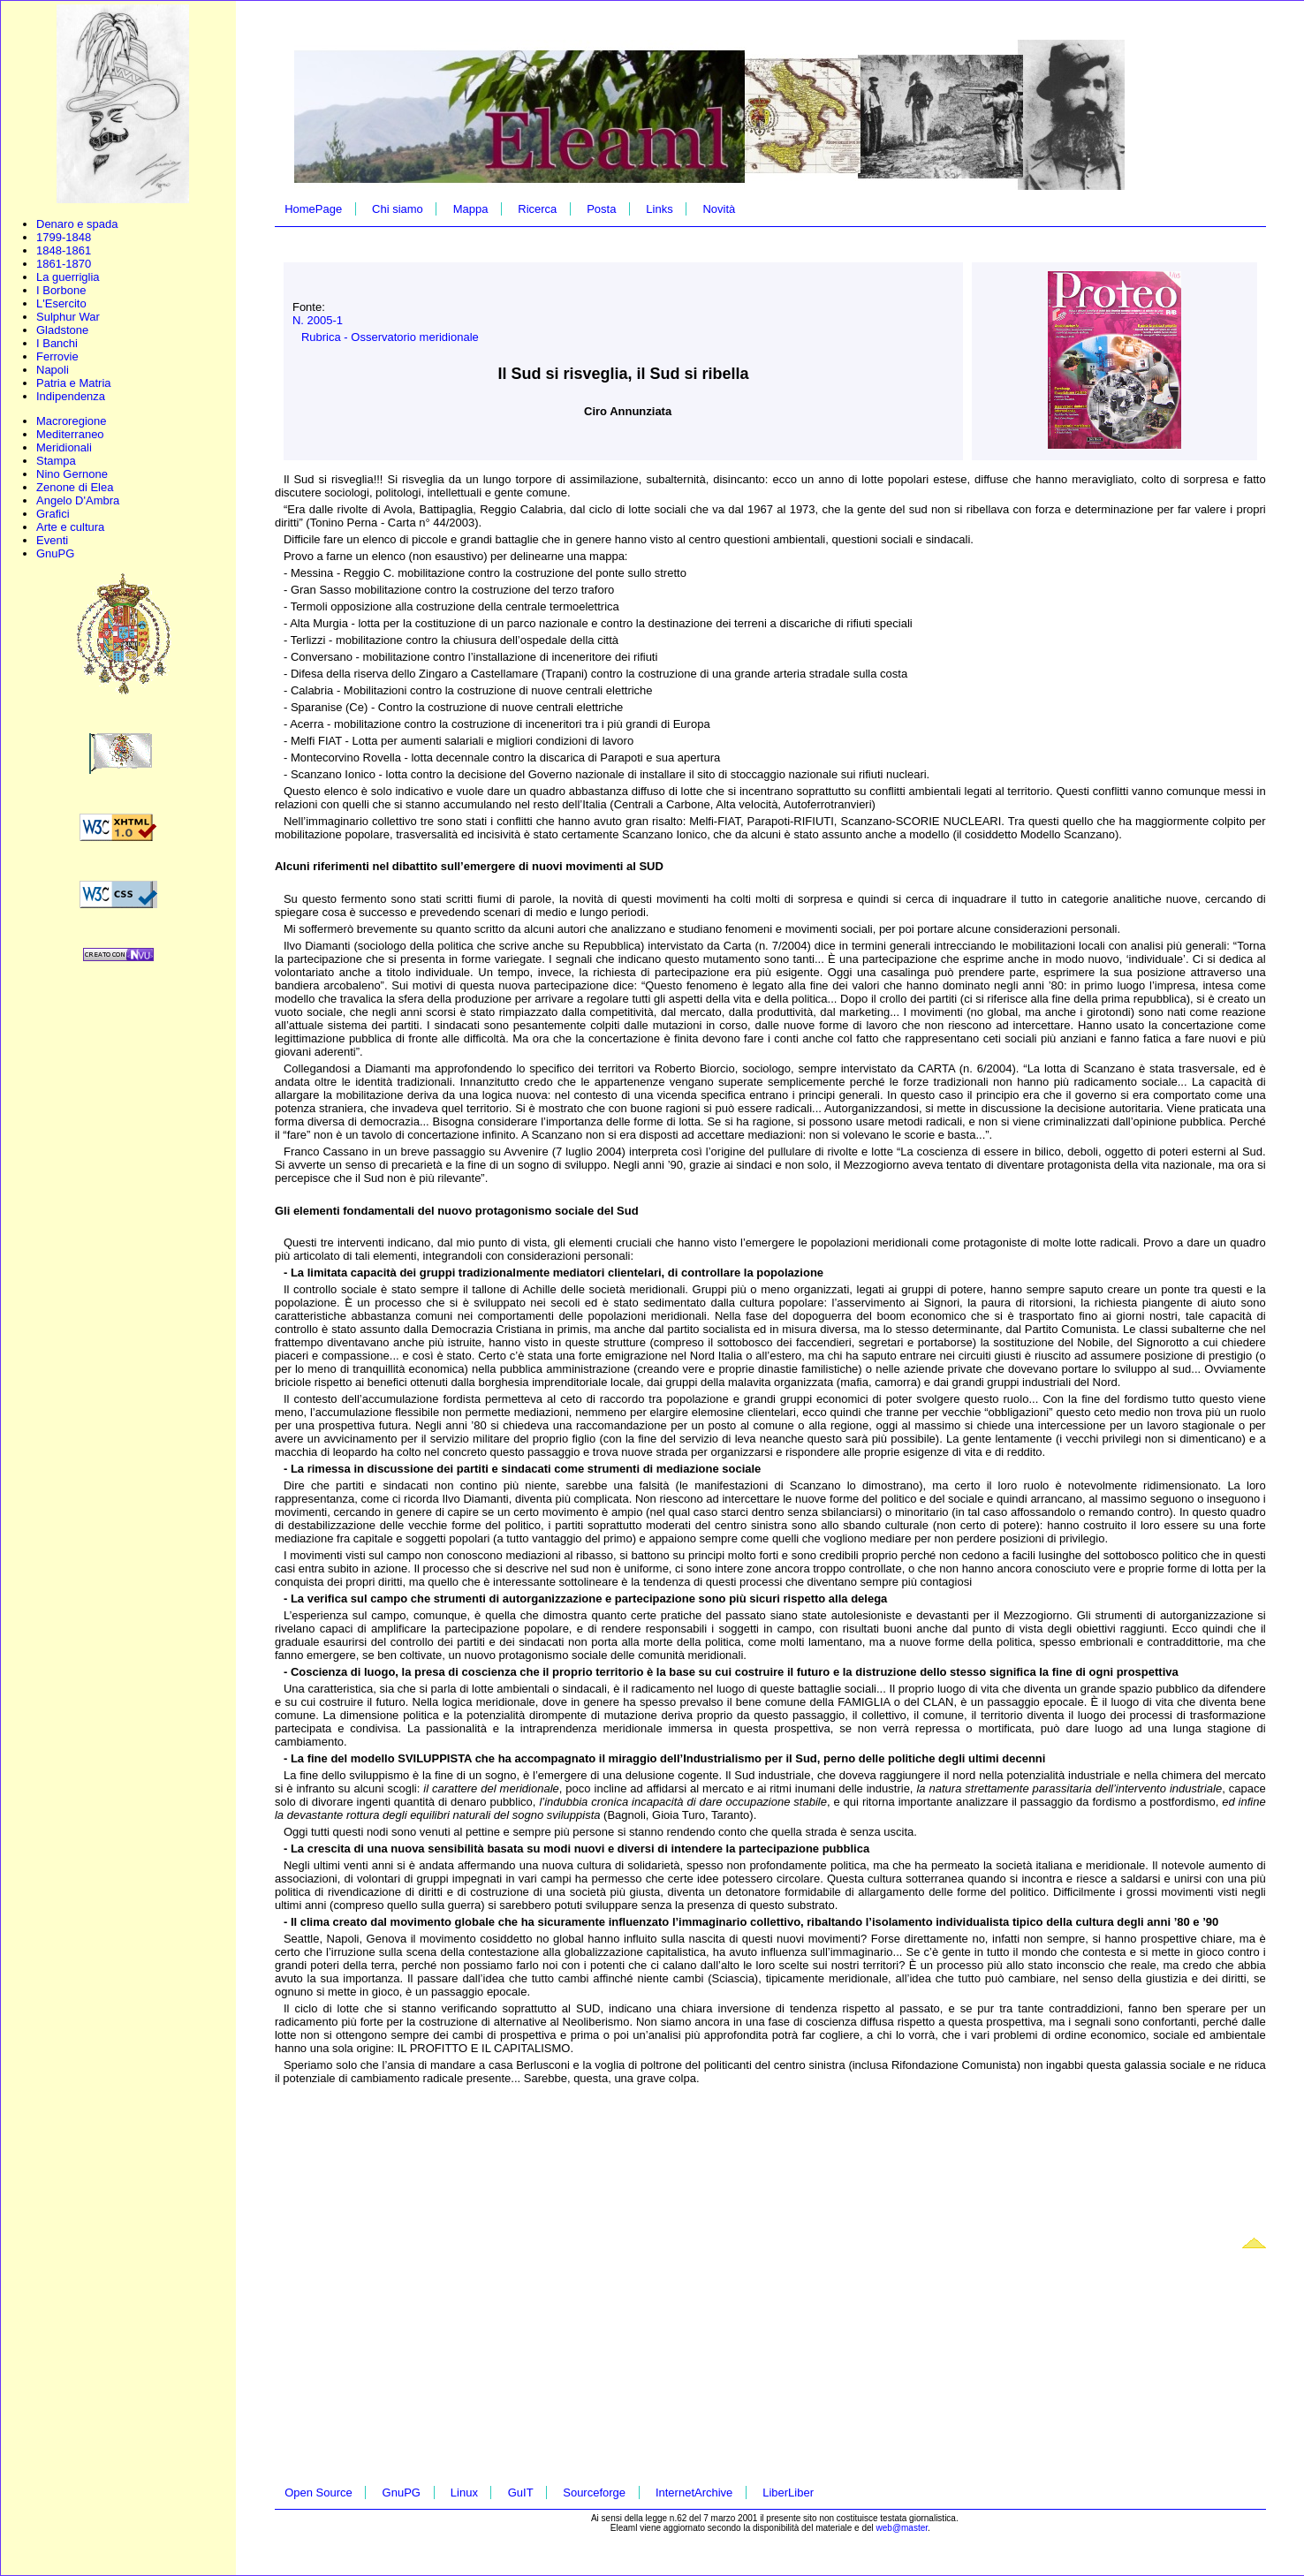 The height and width of the screenshot is (2576, 1304). Describe the element at coordinates (659, 209) in the screenshot. I see `Links` at that location.